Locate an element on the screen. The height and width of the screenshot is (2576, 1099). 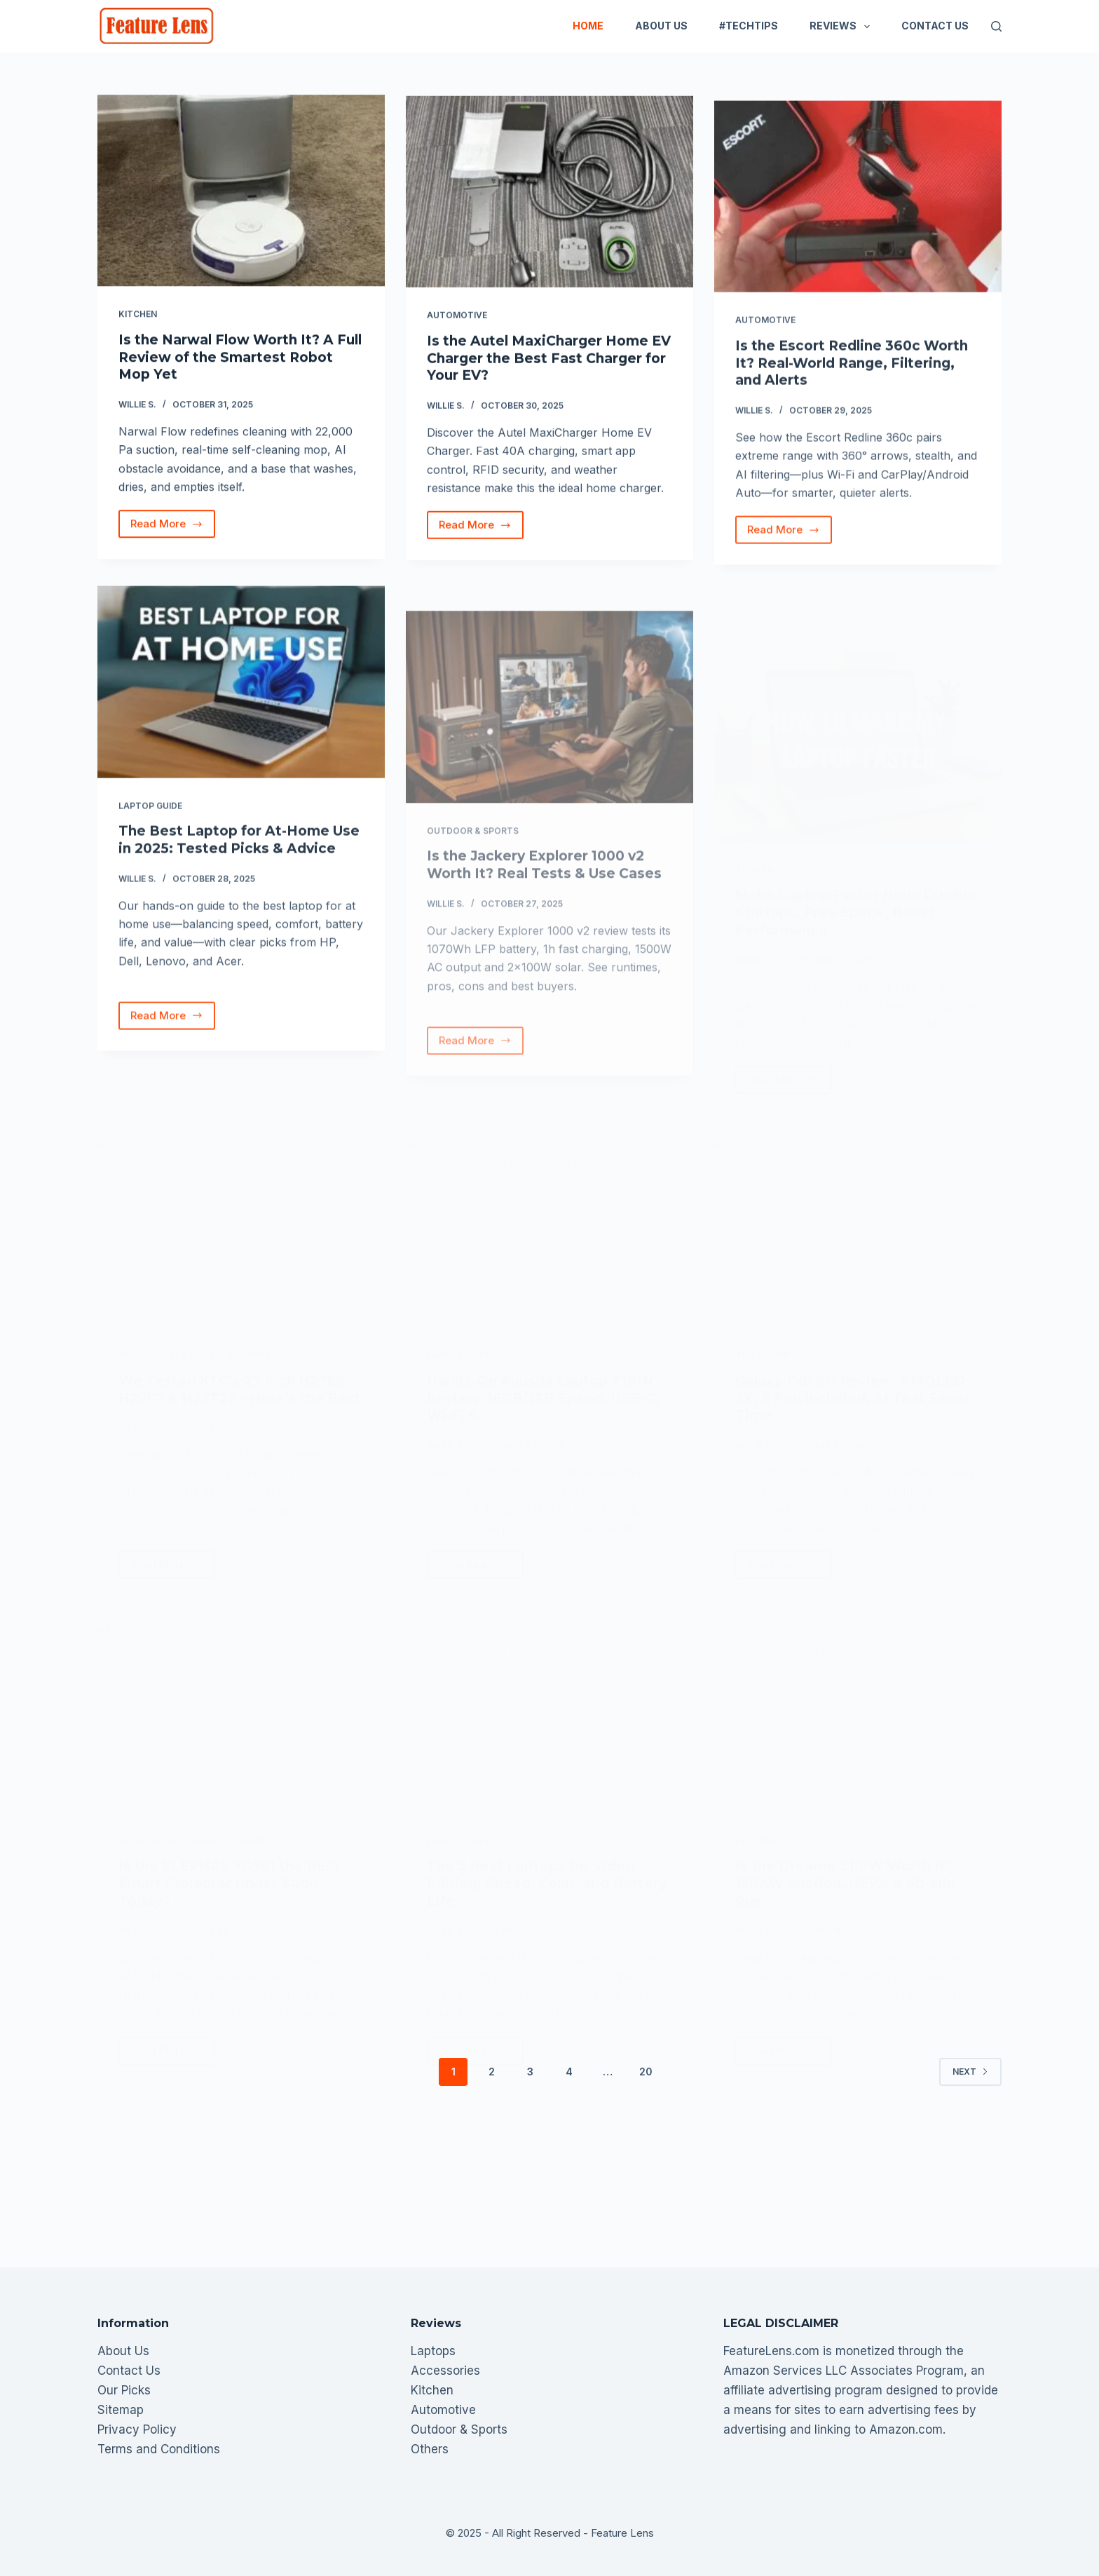
Laptop Guide is located at coordinates (150, 830).